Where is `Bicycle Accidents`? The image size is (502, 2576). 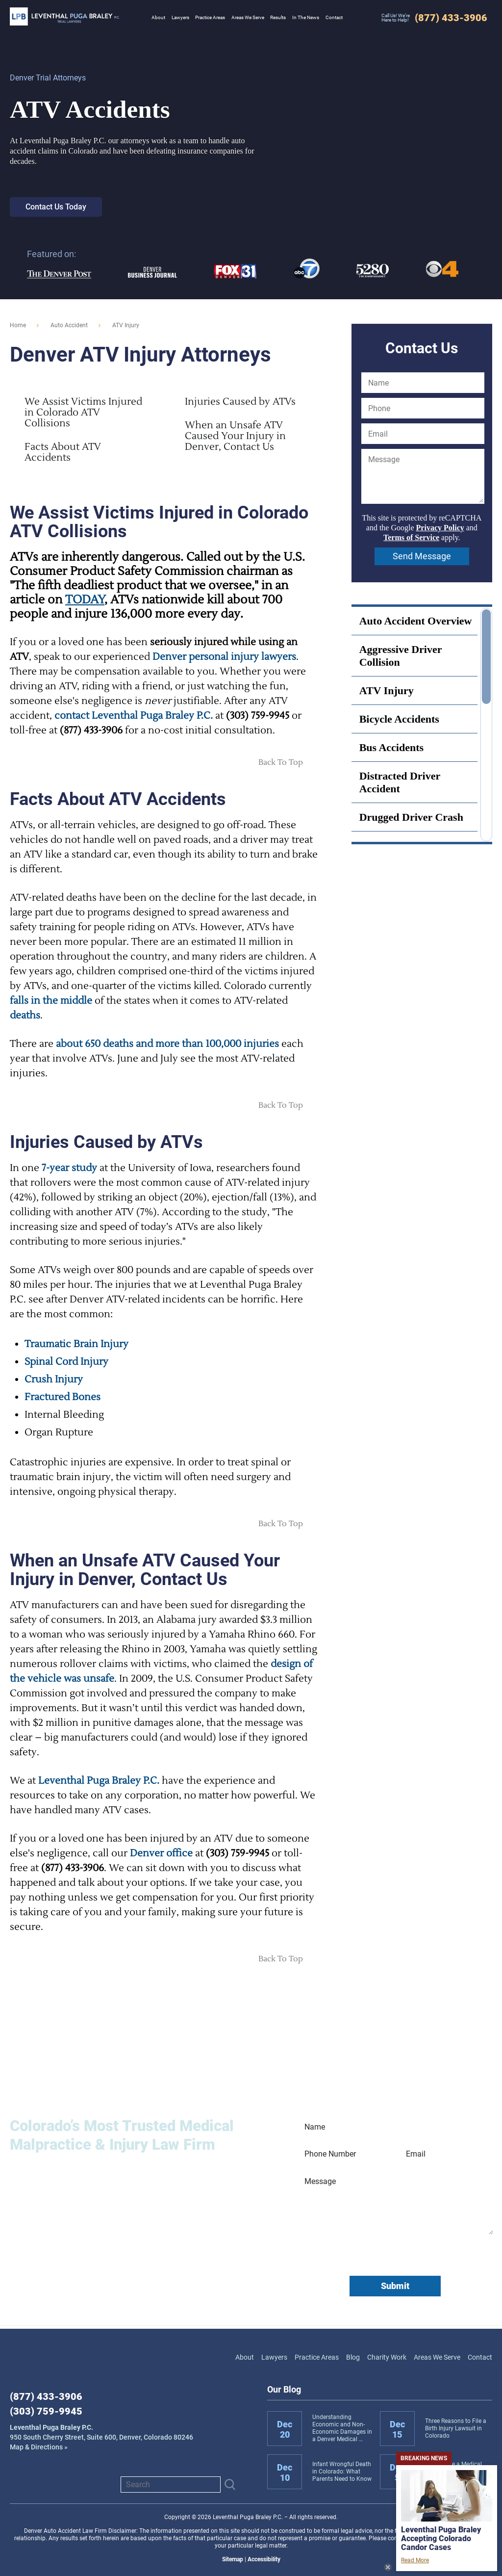 Bicycle Accidents is located at coordinates (399, 719).